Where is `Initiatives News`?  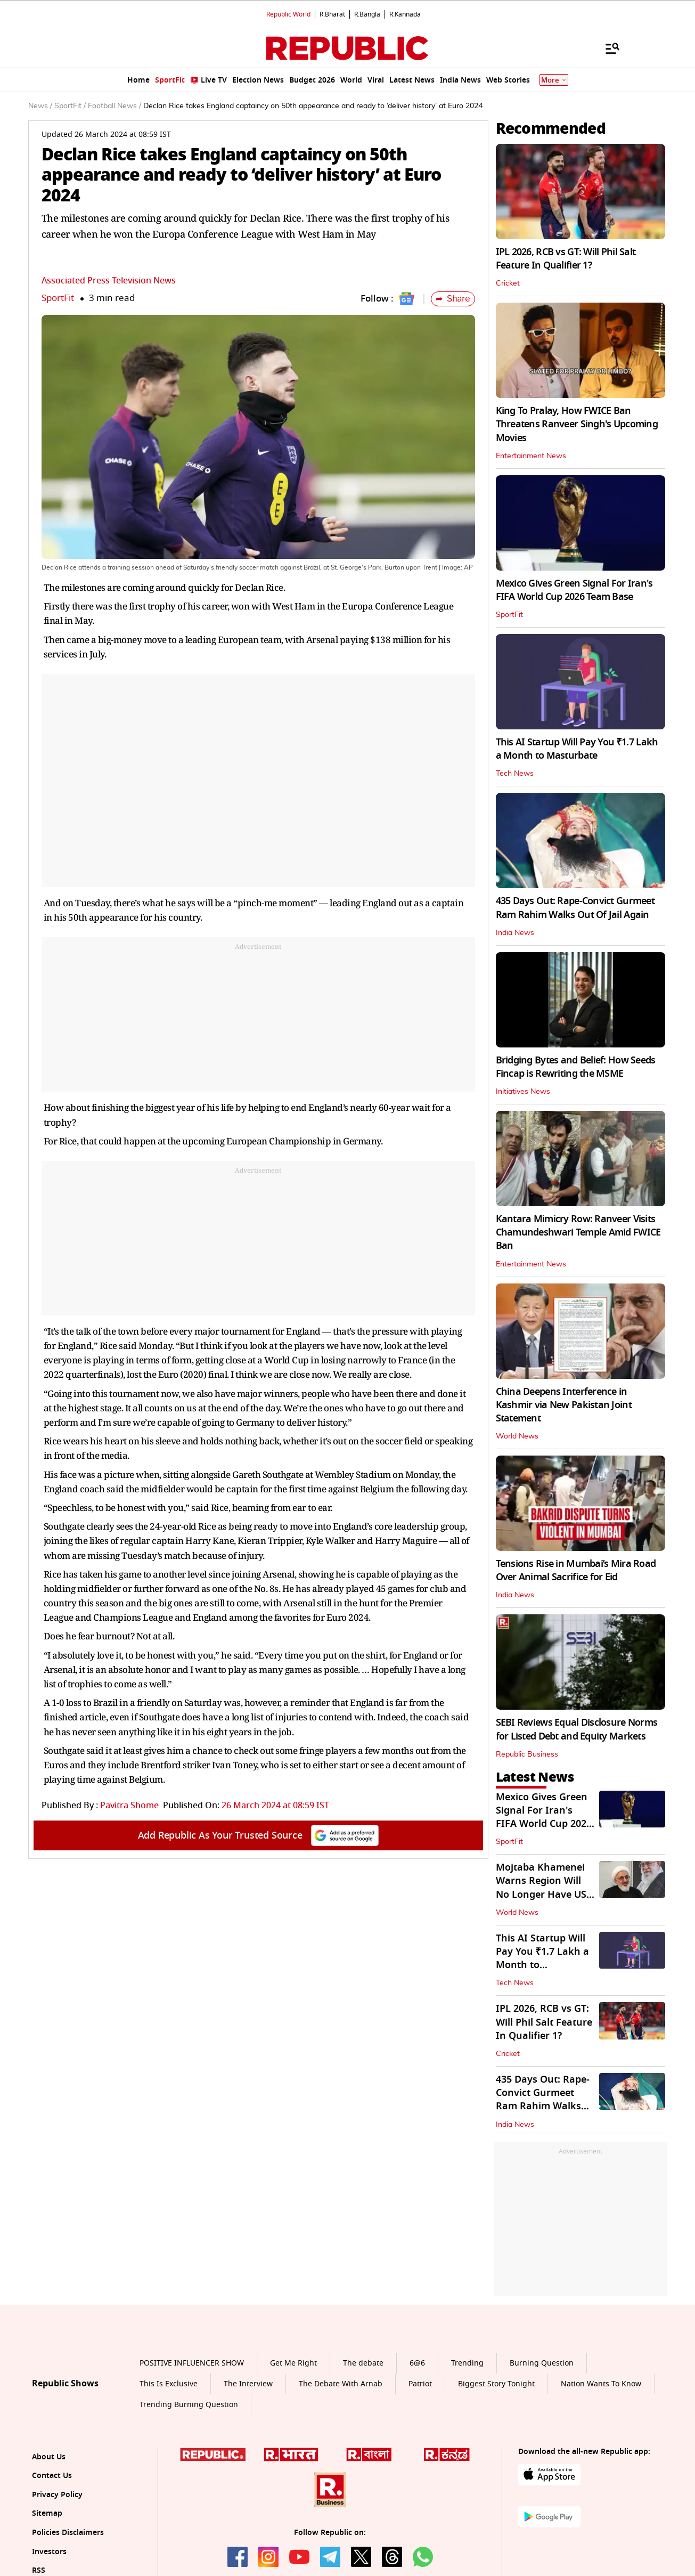 Initiatives News is located at coordinates (523, 1091).